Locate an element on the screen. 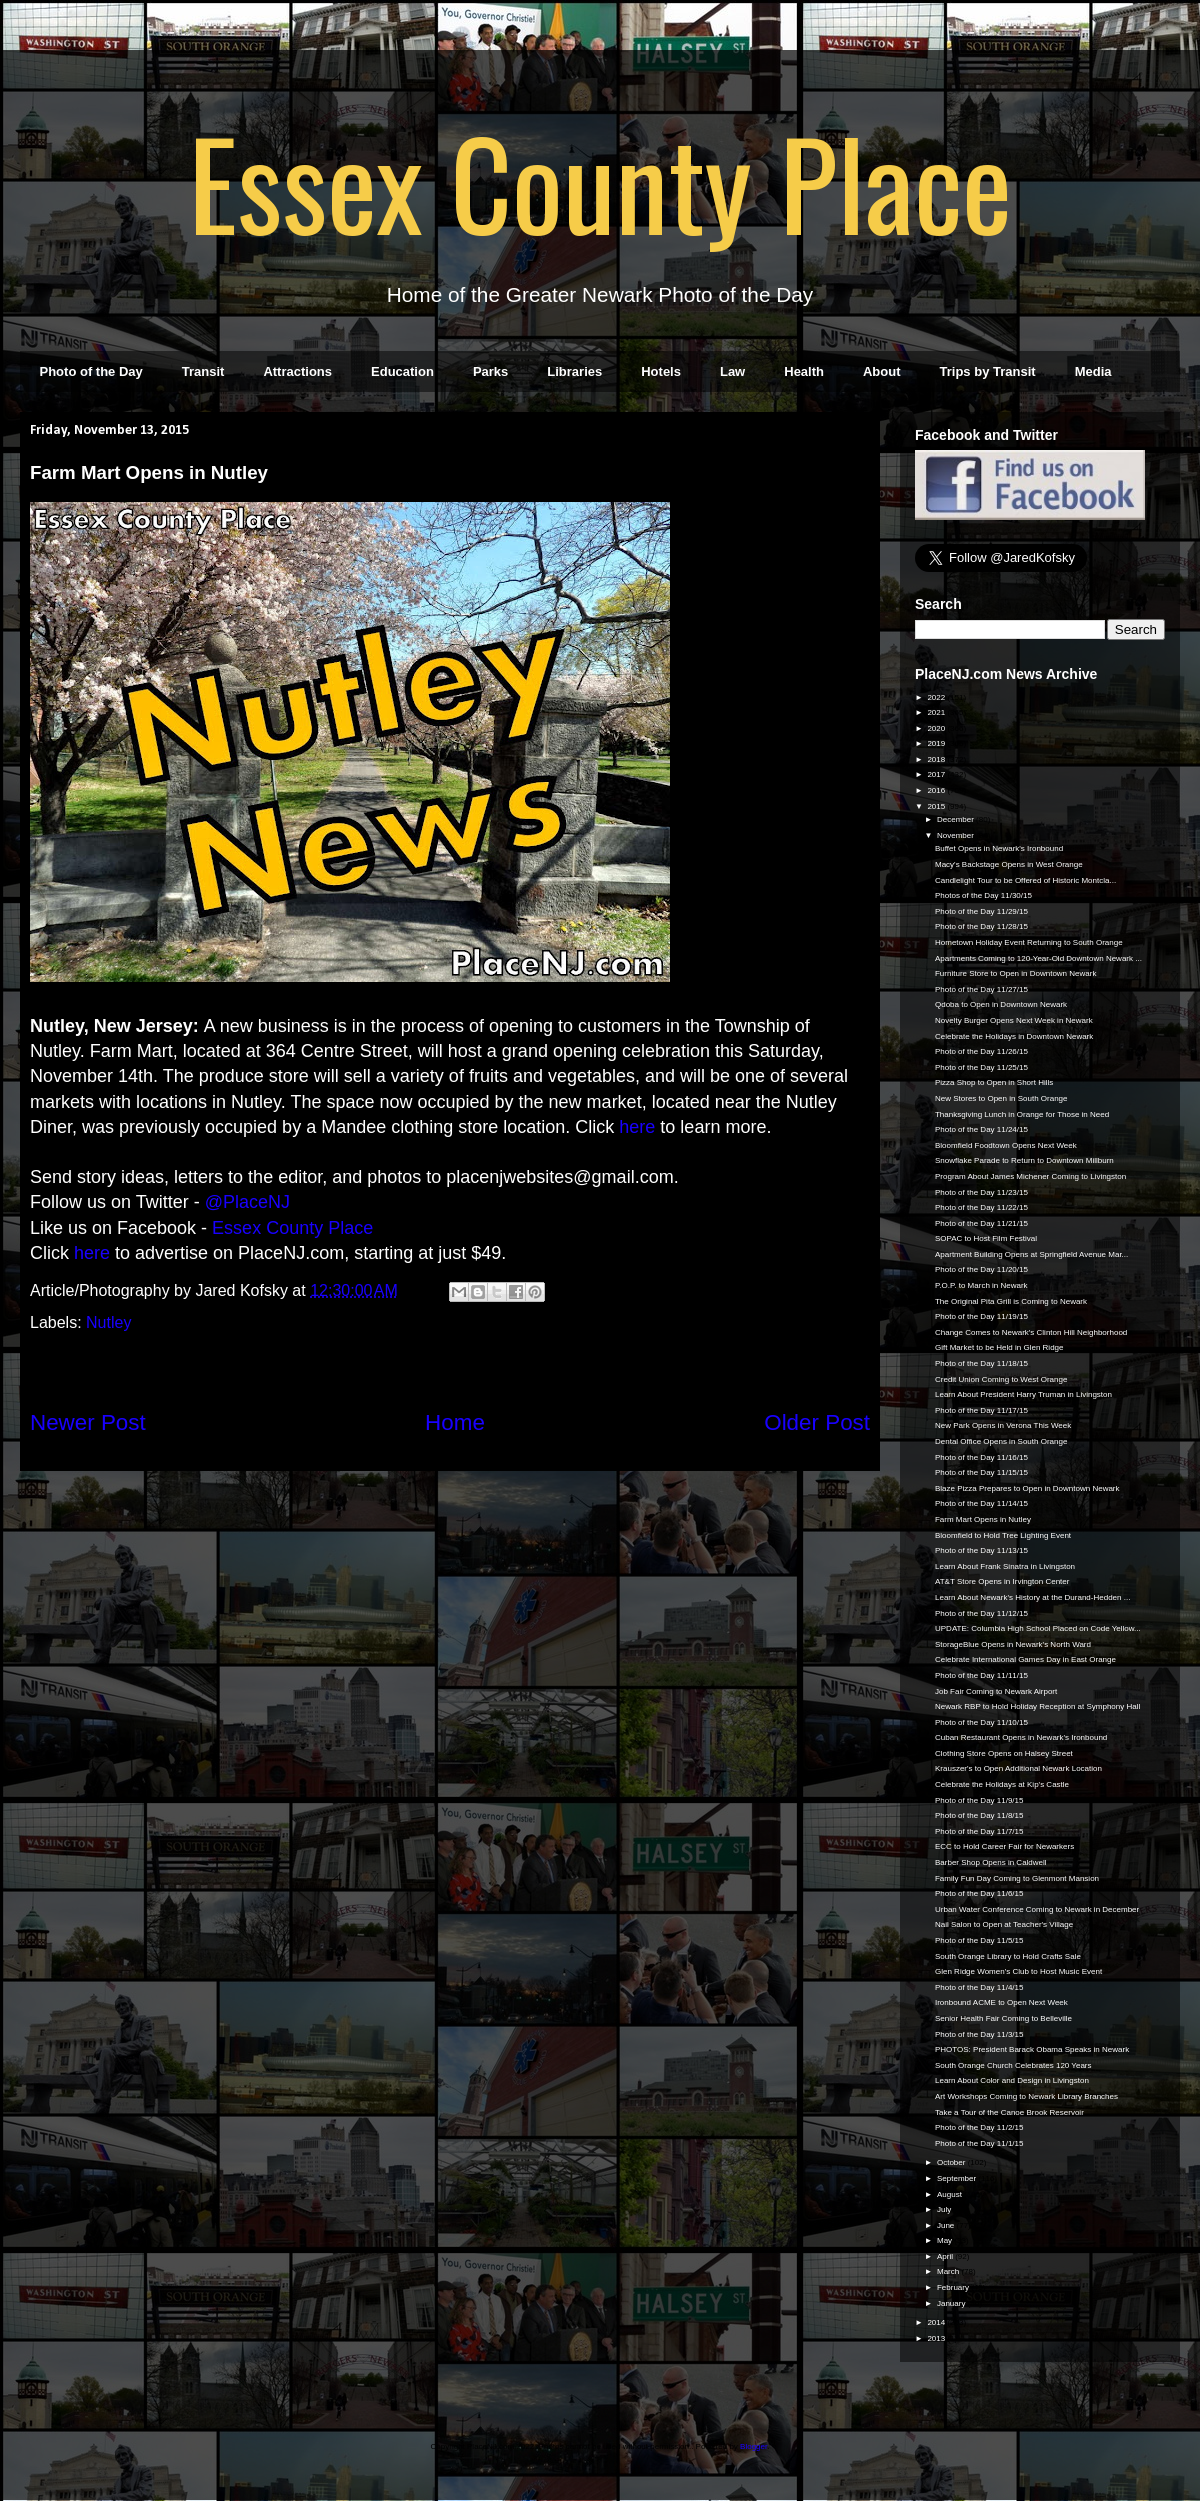 Image resolution: width=1200 pixels, height=2501 pixels. November is located at coordinates (956, 835).